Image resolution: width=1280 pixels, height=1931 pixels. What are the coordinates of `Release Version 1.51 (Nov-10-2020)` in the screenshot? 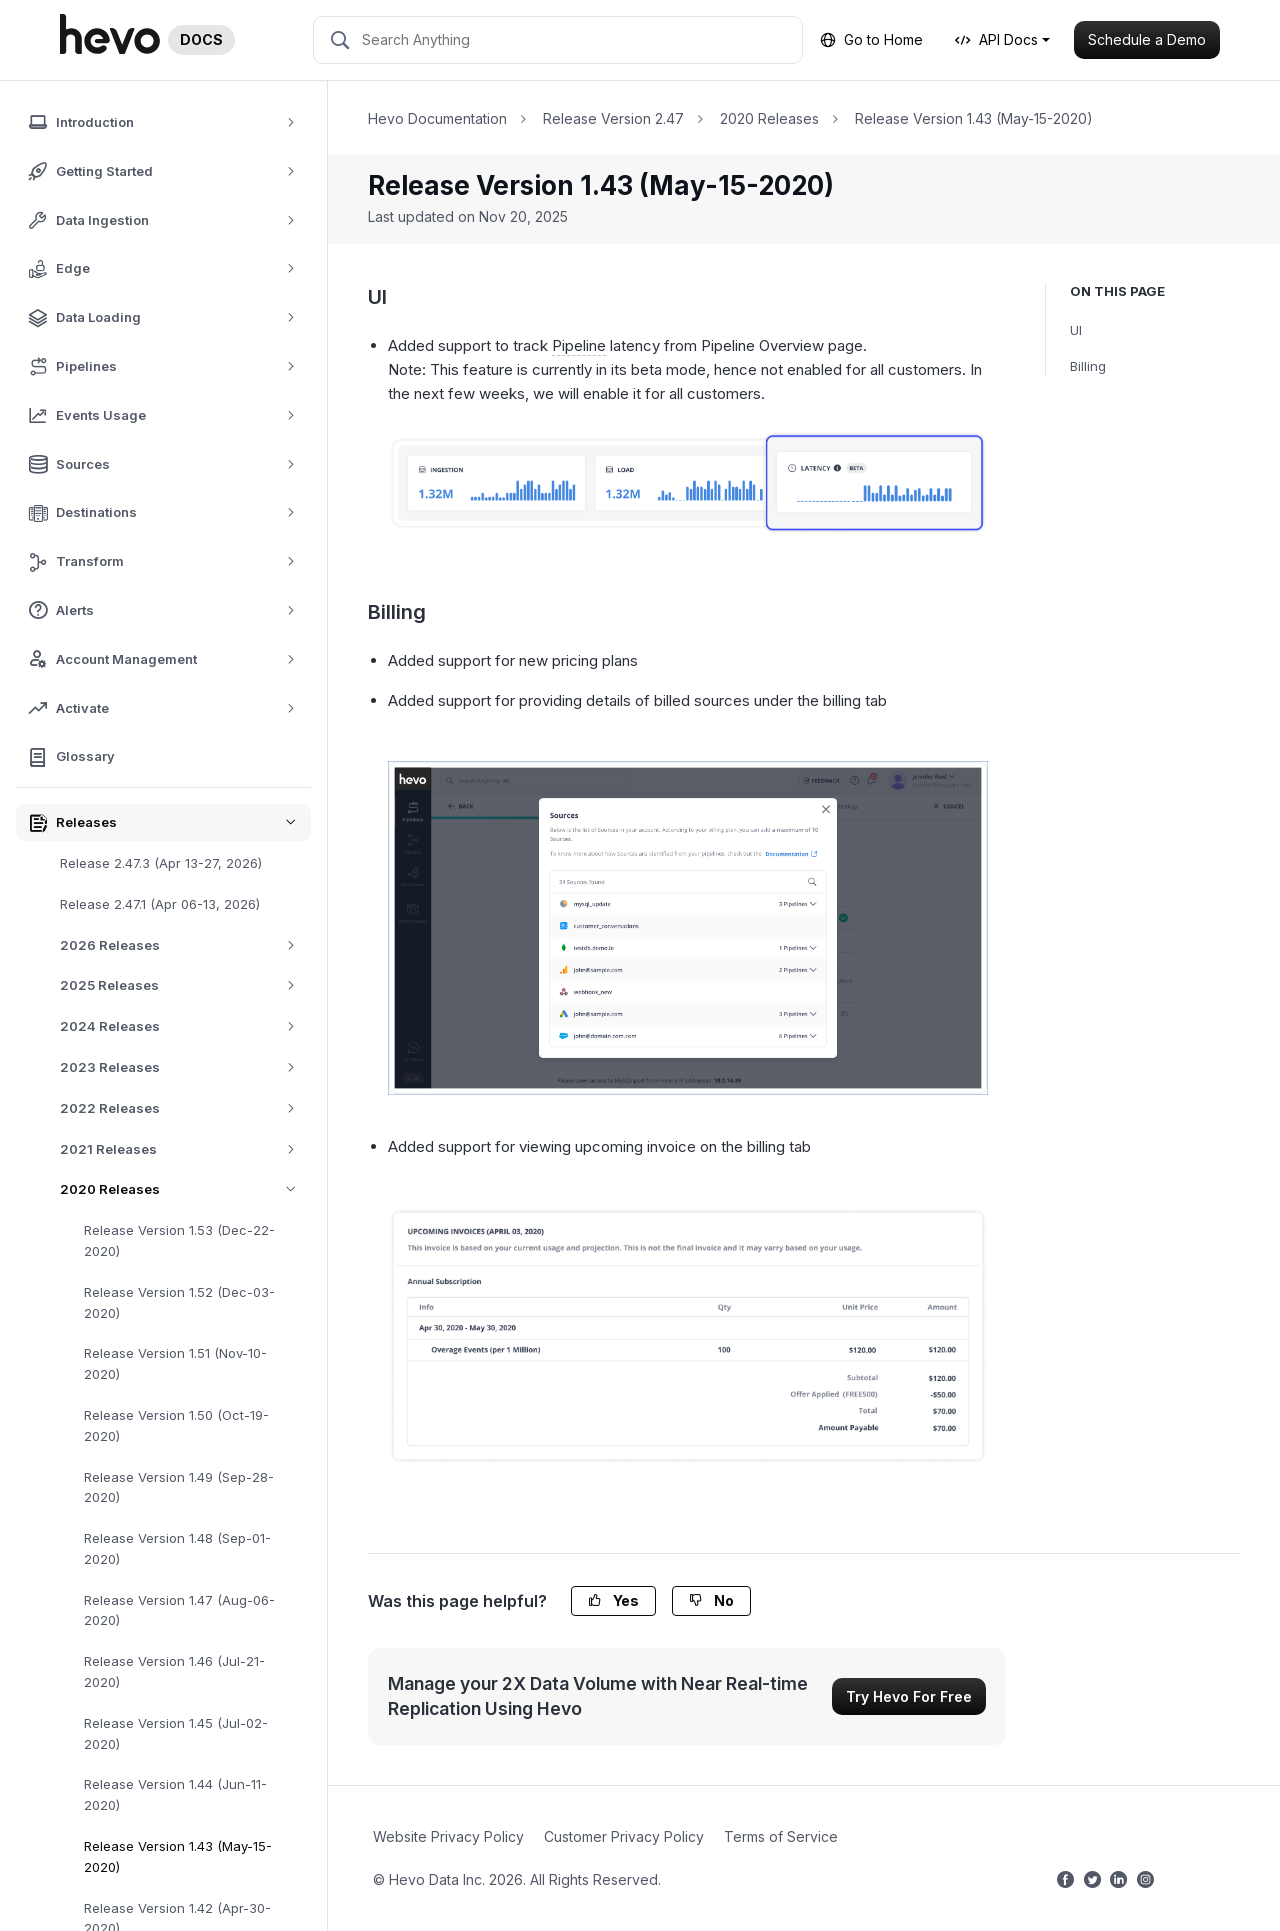 It's located at (175, 1363).